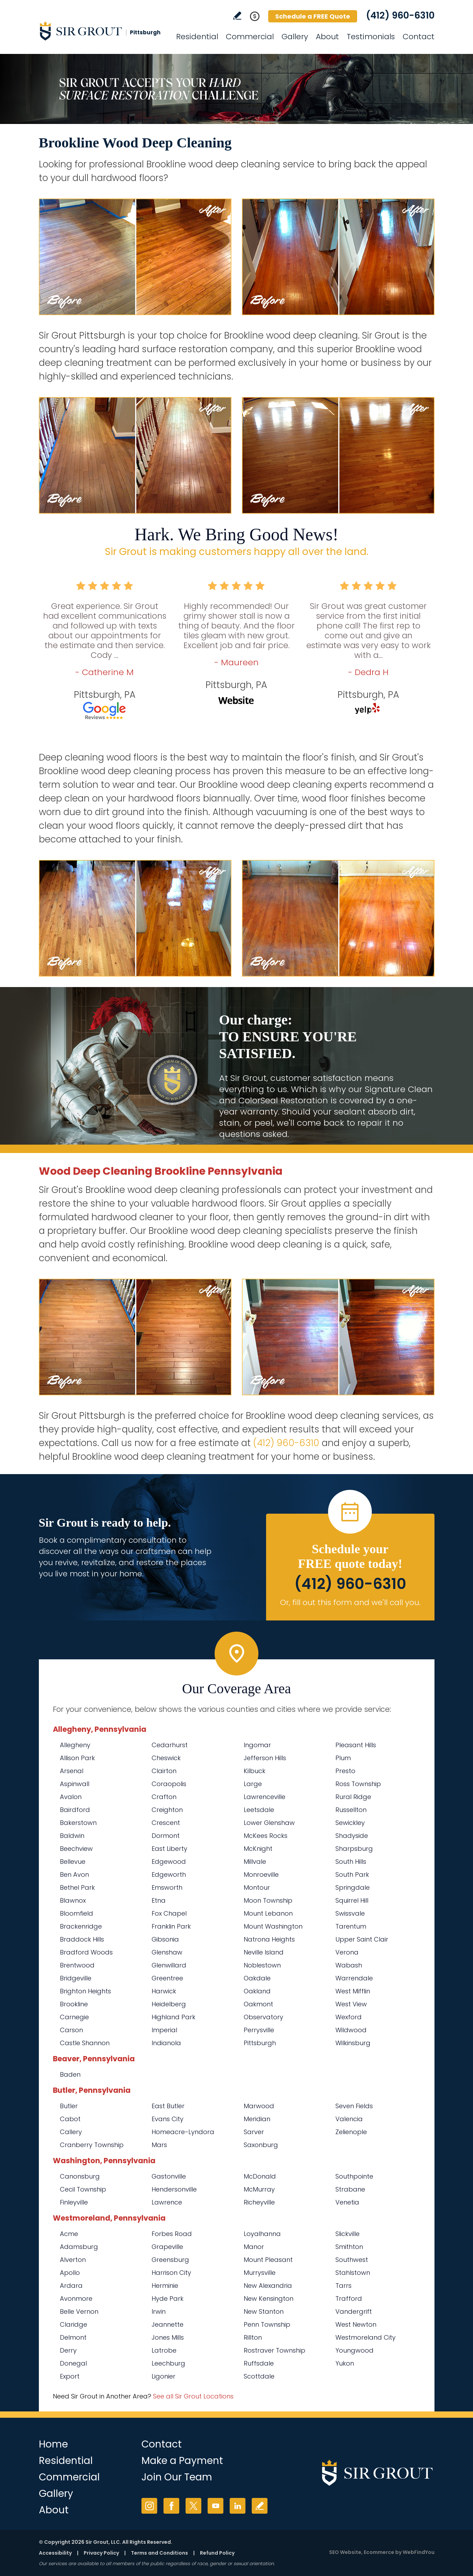  I want to click on Hendersonville, so click(174, 2189).